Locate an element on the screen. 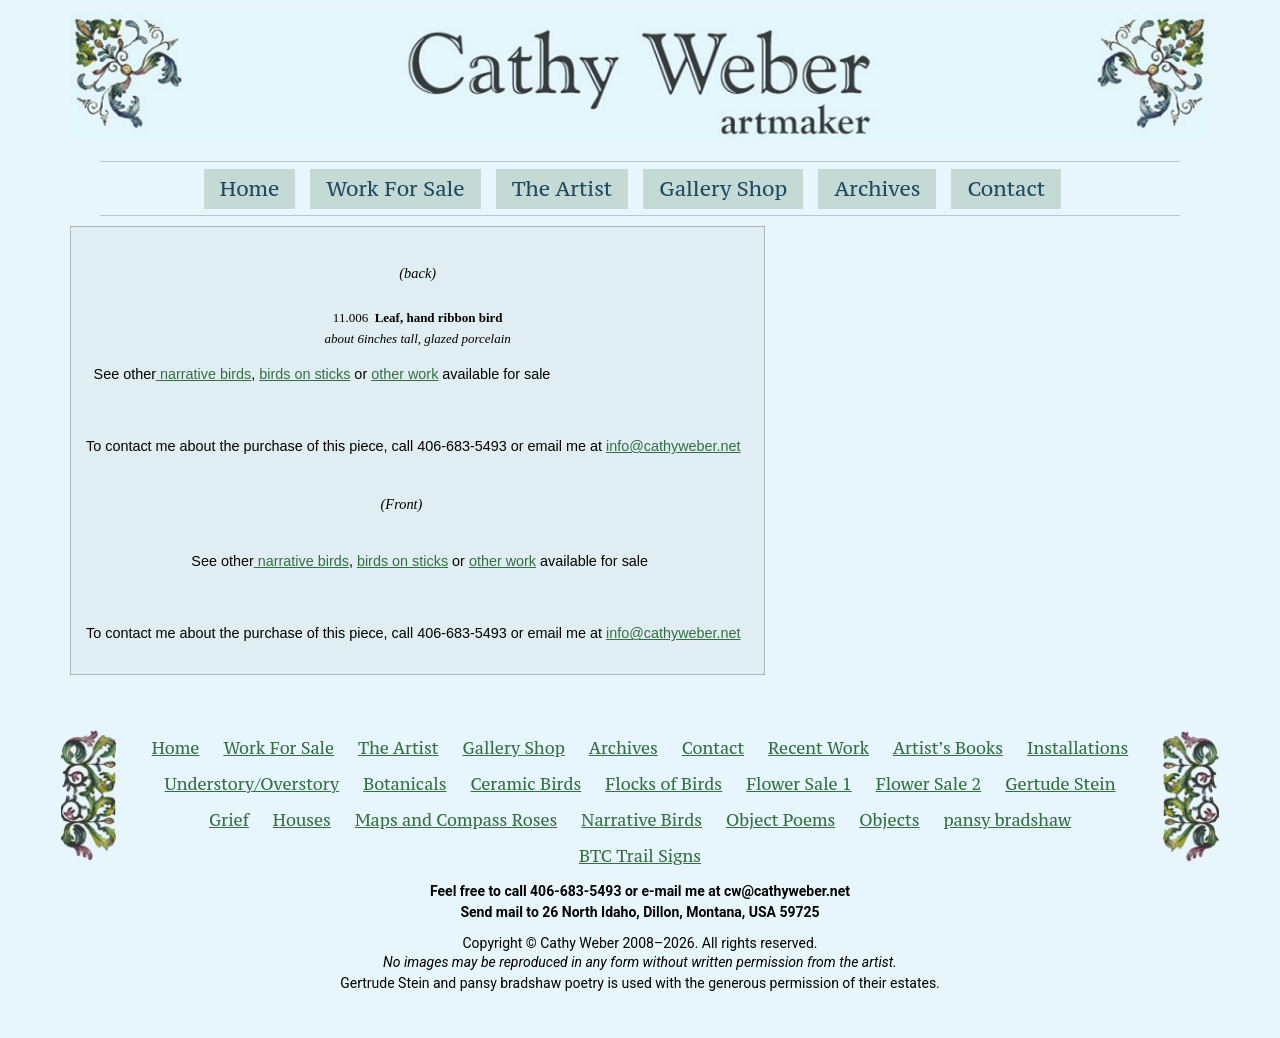  Ceramic Birds is located at coordinates (526, 784).